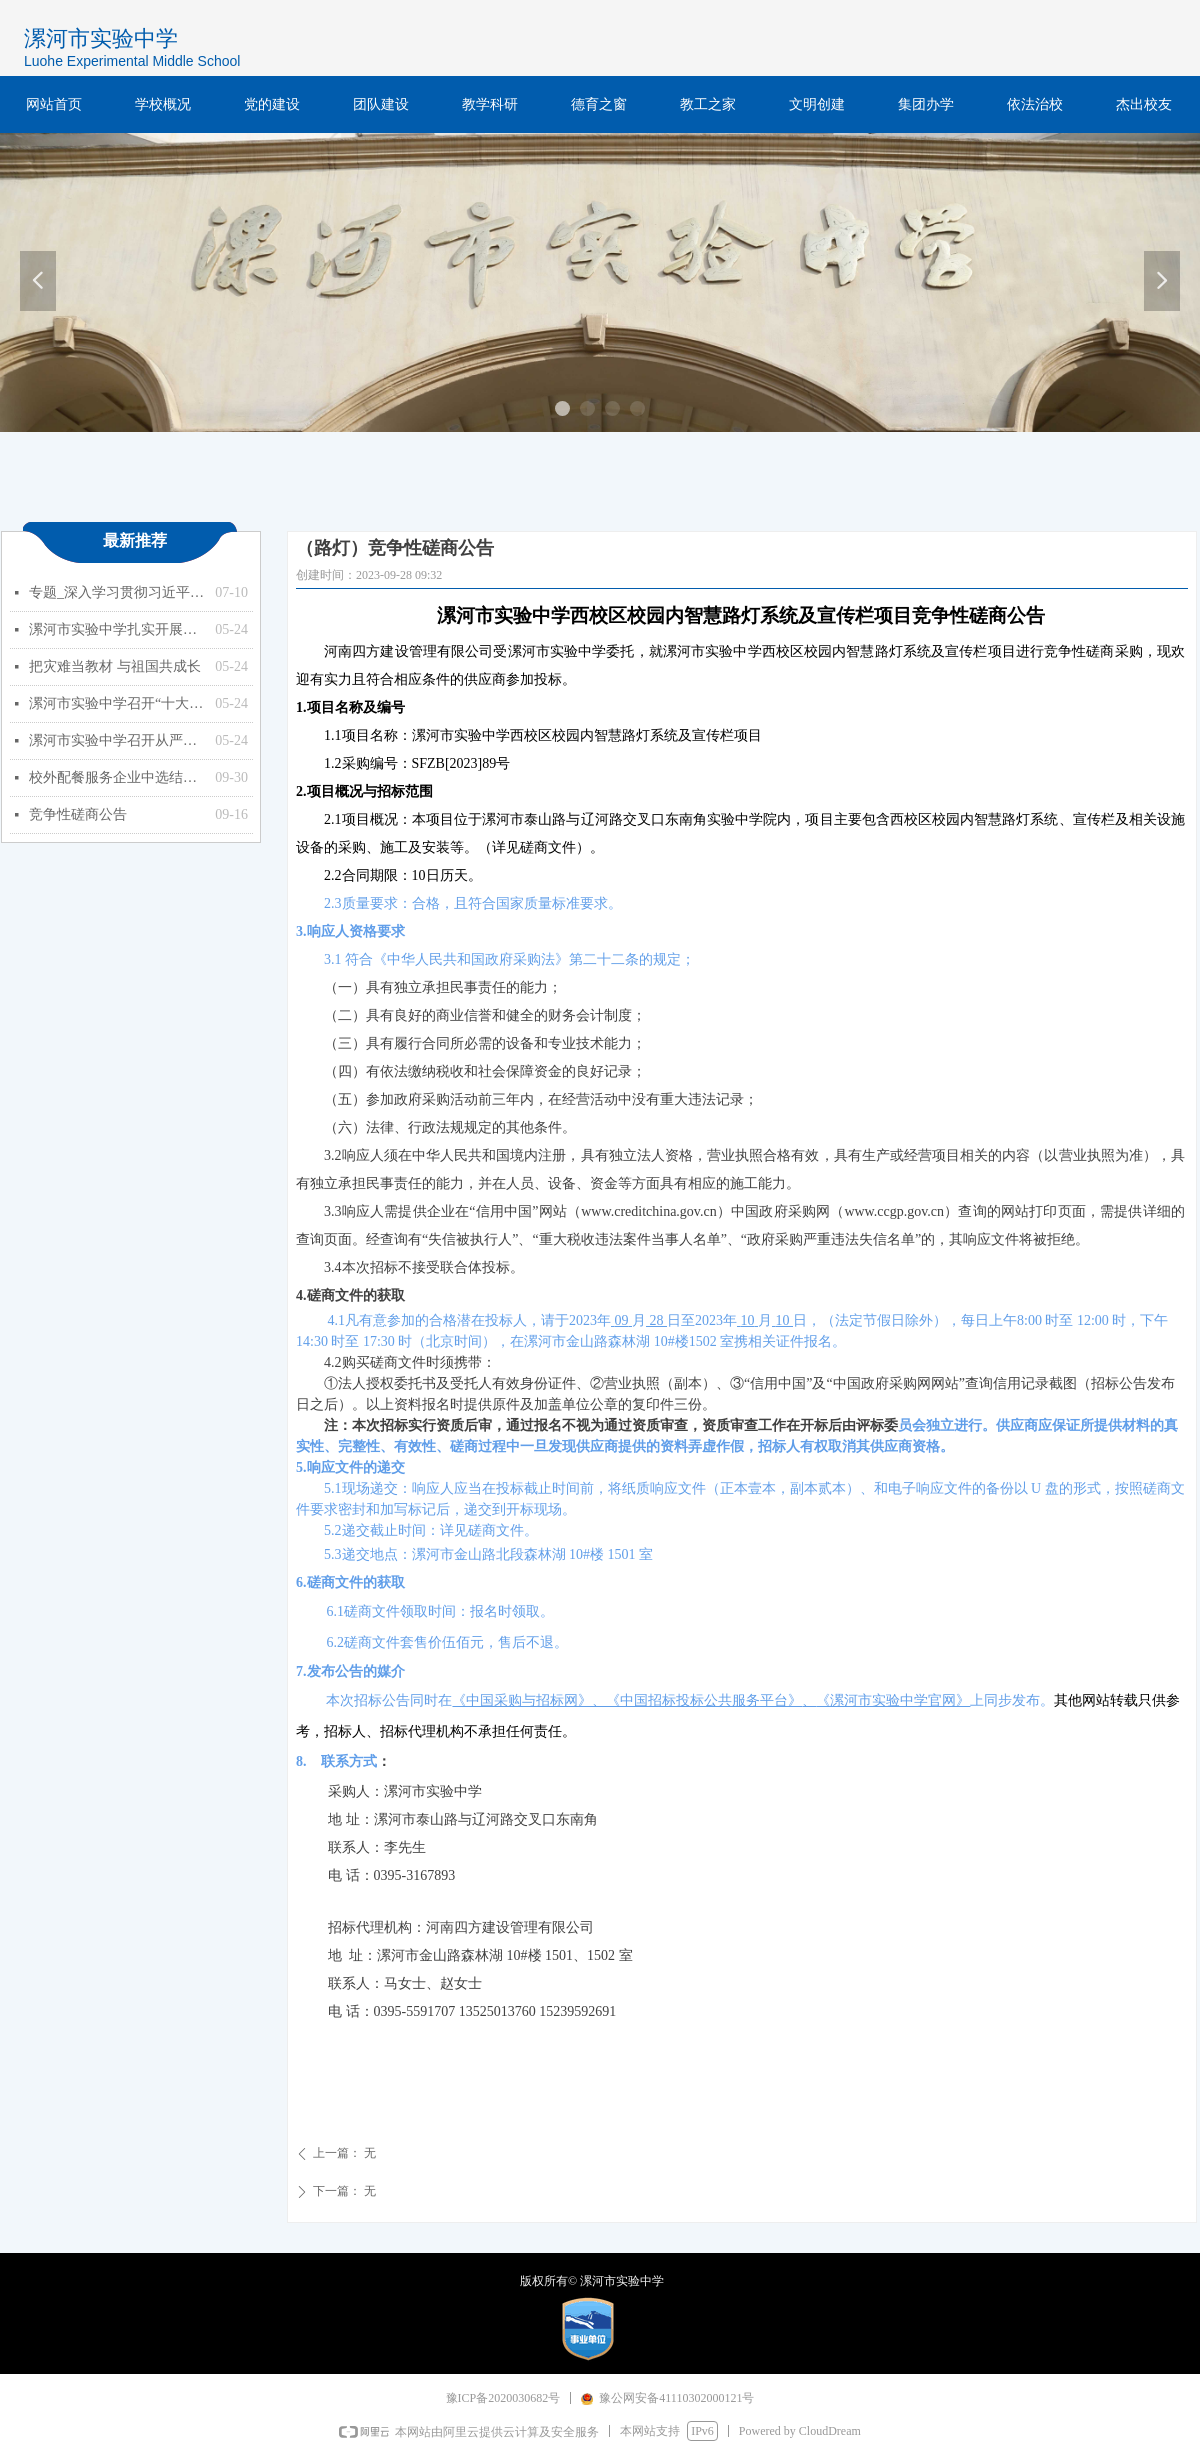 Image resolution: width=1200 pixels, height=2454 pixels. What do you see at coordinates (78, 814) in the screenshot?
I see `竞争性磋商公告` at bounding box center [78, 814].